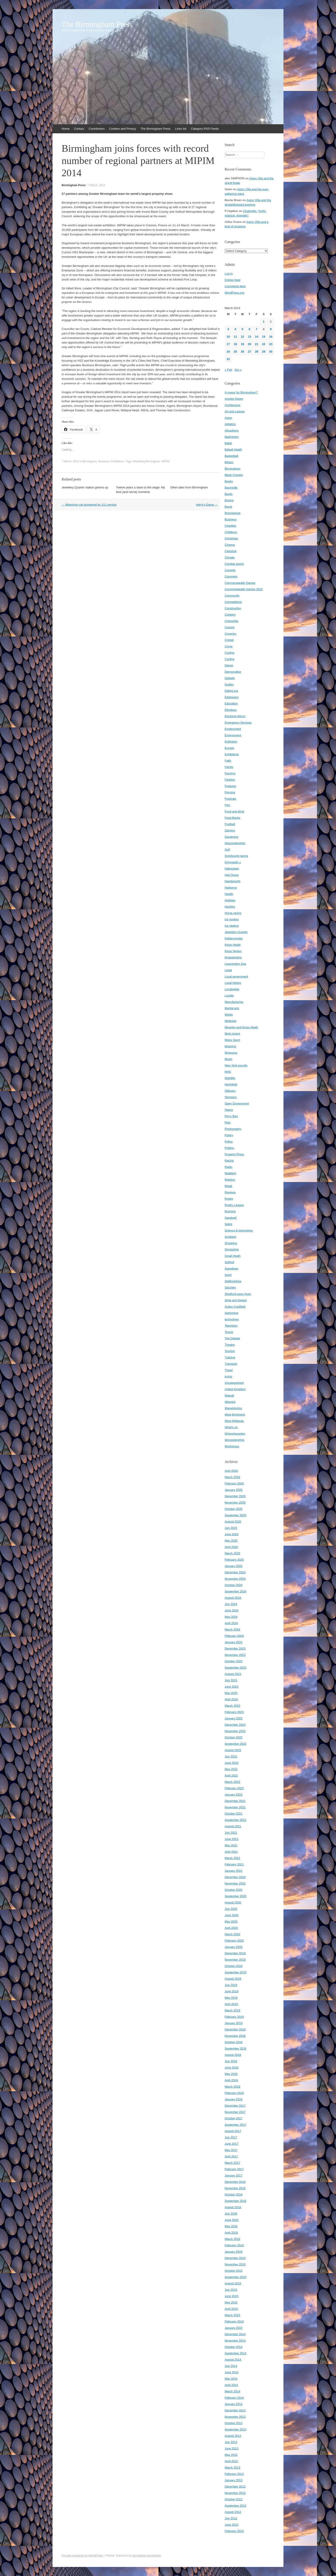  Describe the element at coordinates (231, 1686) in the screenshot. I see `June 2023` at that location.